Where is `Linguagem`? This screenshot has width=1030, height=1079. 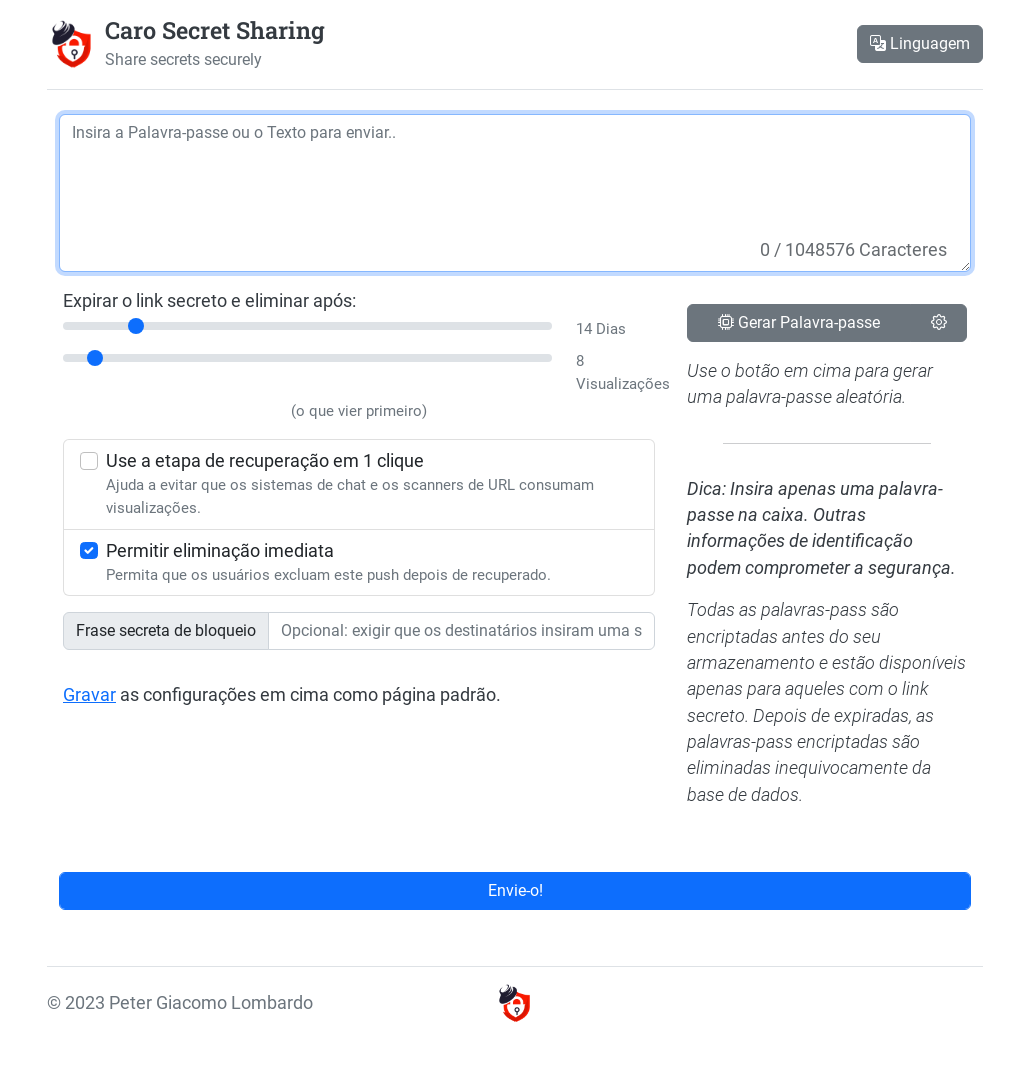
Linguagem is located at coordinates (920, 43).